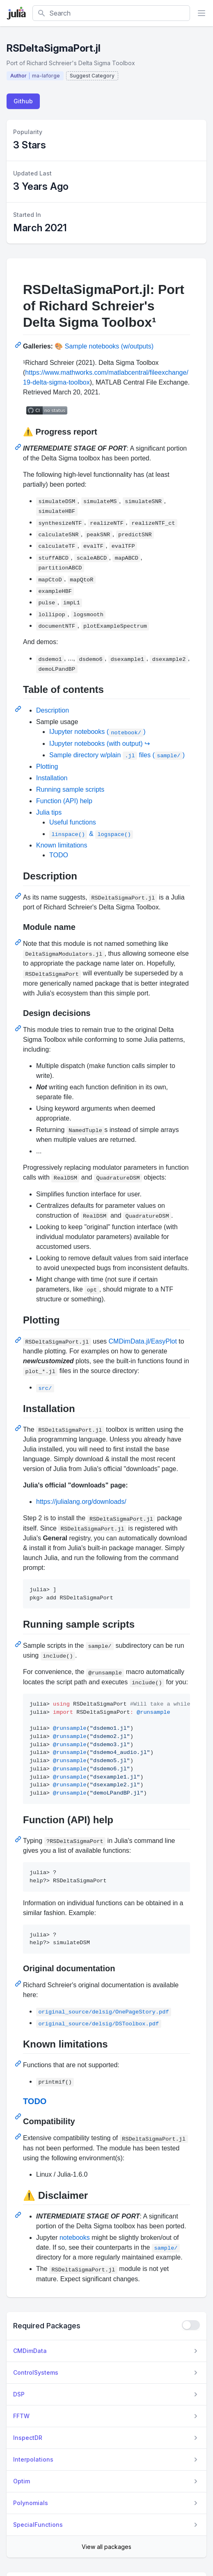 The height and width of the screenshot is (2576, 213). What do you see at coordinates (97, 731) in the screenshot?
I see `IJupyter notebooks ()` at bounding box center [97, 731].